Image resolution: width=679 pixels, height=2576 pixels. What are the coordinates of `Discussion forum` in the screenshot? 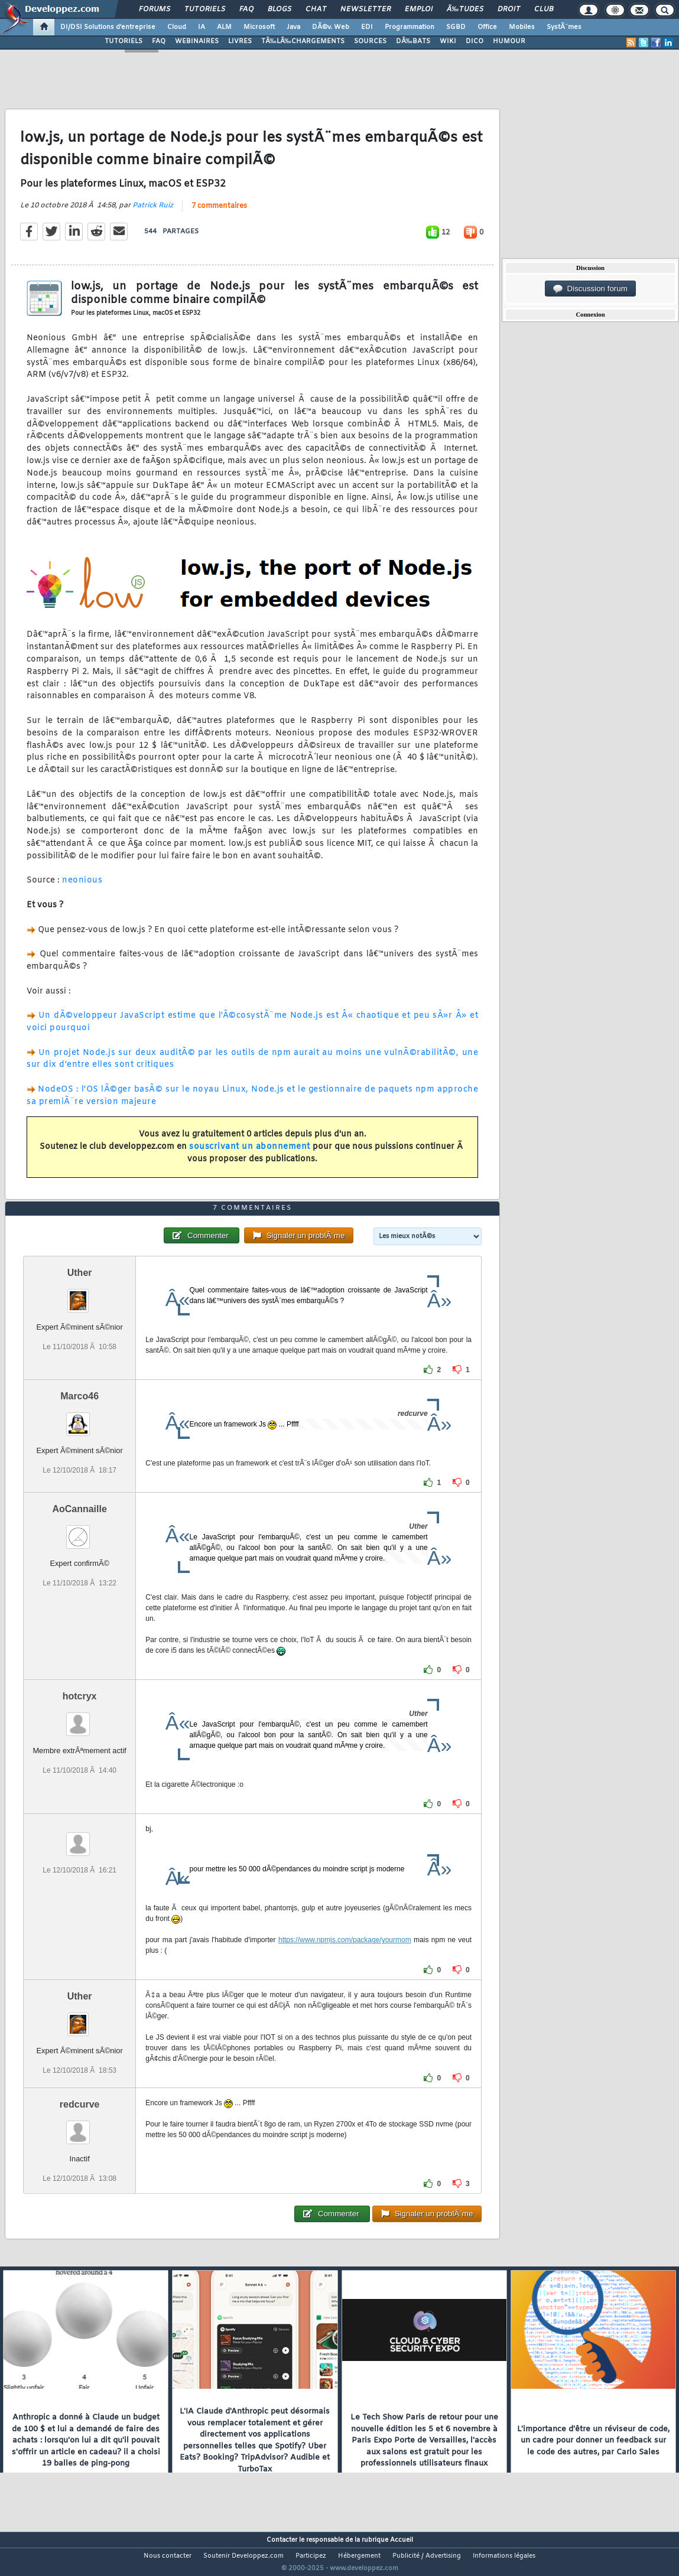 It's located at (590, 289).